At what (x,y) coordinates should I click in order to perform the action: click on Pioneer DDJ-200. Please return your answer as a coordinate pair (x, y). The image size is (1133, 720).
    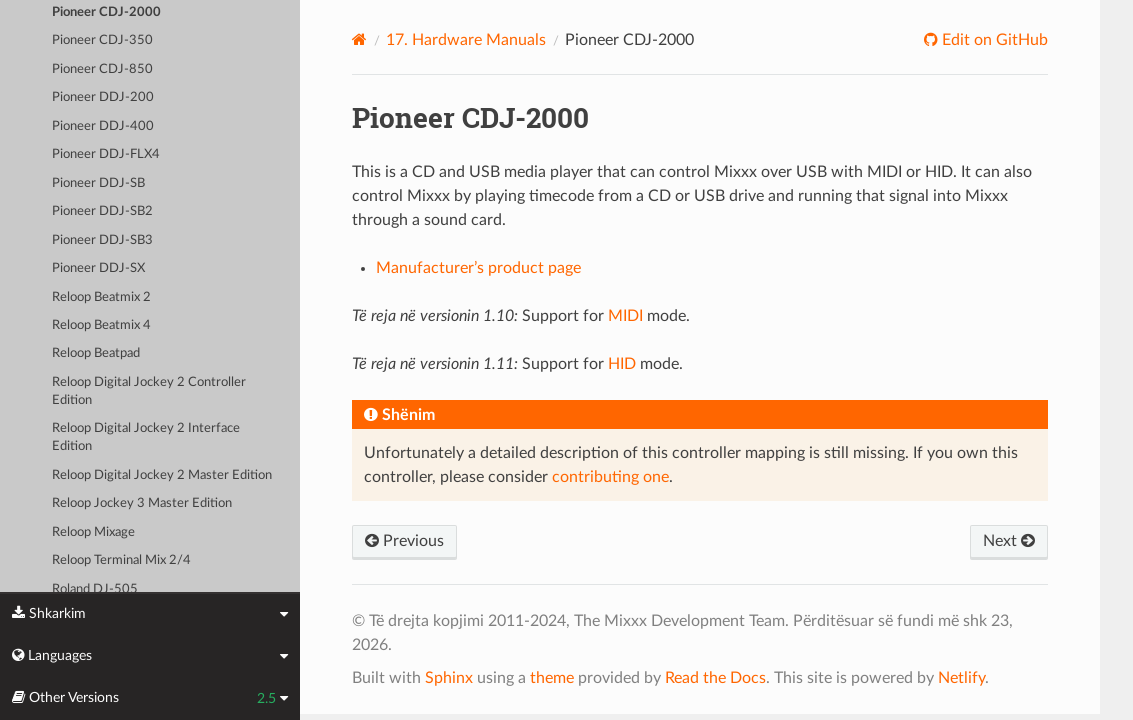
    Looking at the image, I should click on (103, 97).